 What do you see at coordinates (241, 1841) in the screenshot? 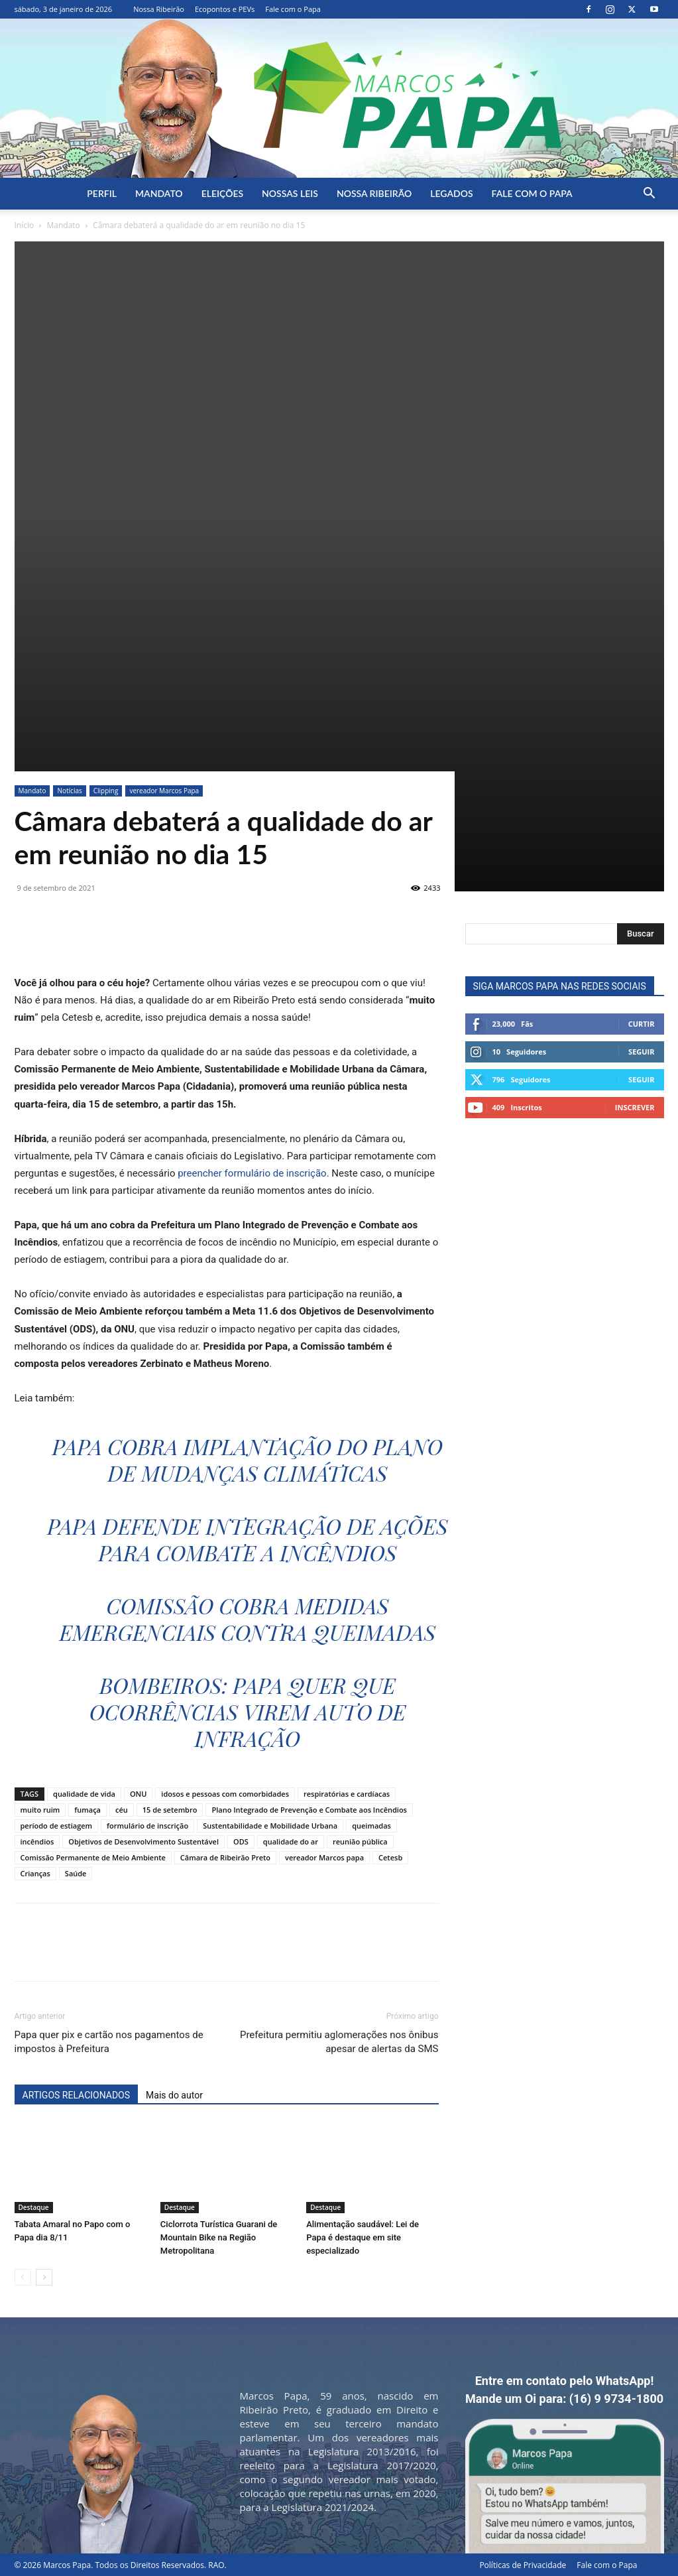
I see `ODS` at bounding box center [241, 1841].